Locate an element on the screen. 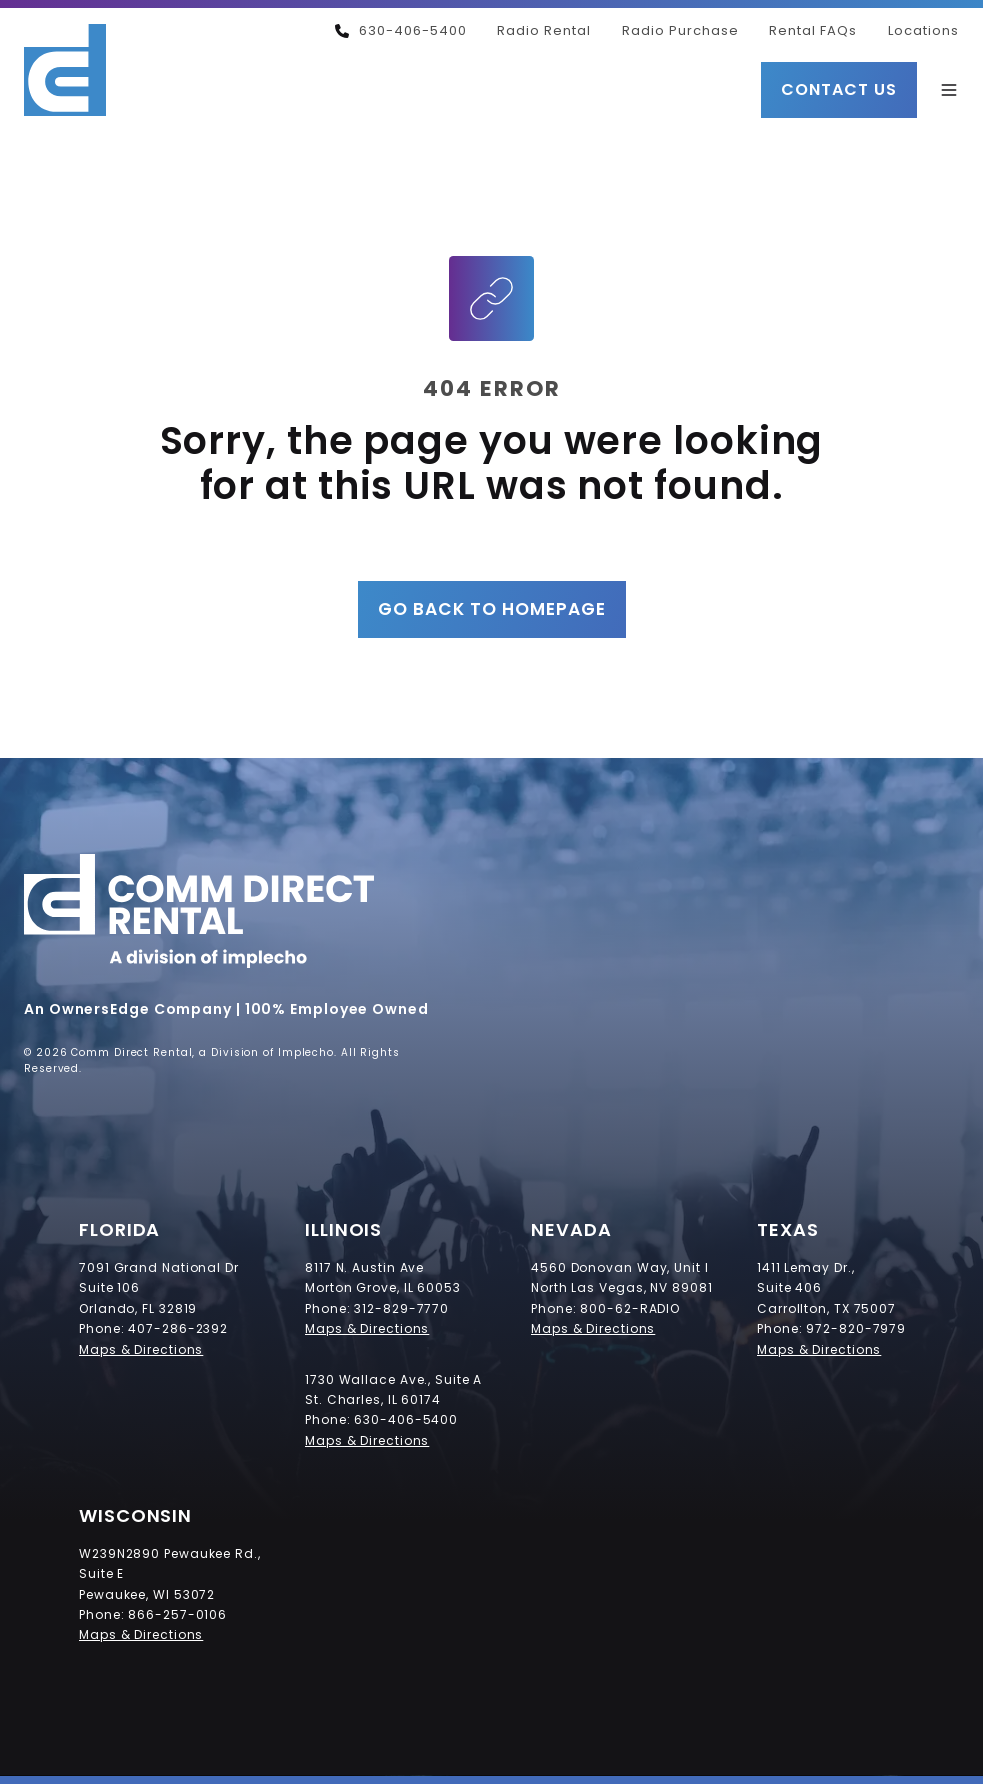 The width and height of the screenshot is (983, 1784). Maps & Directions is located at coordinates (141, 1349).